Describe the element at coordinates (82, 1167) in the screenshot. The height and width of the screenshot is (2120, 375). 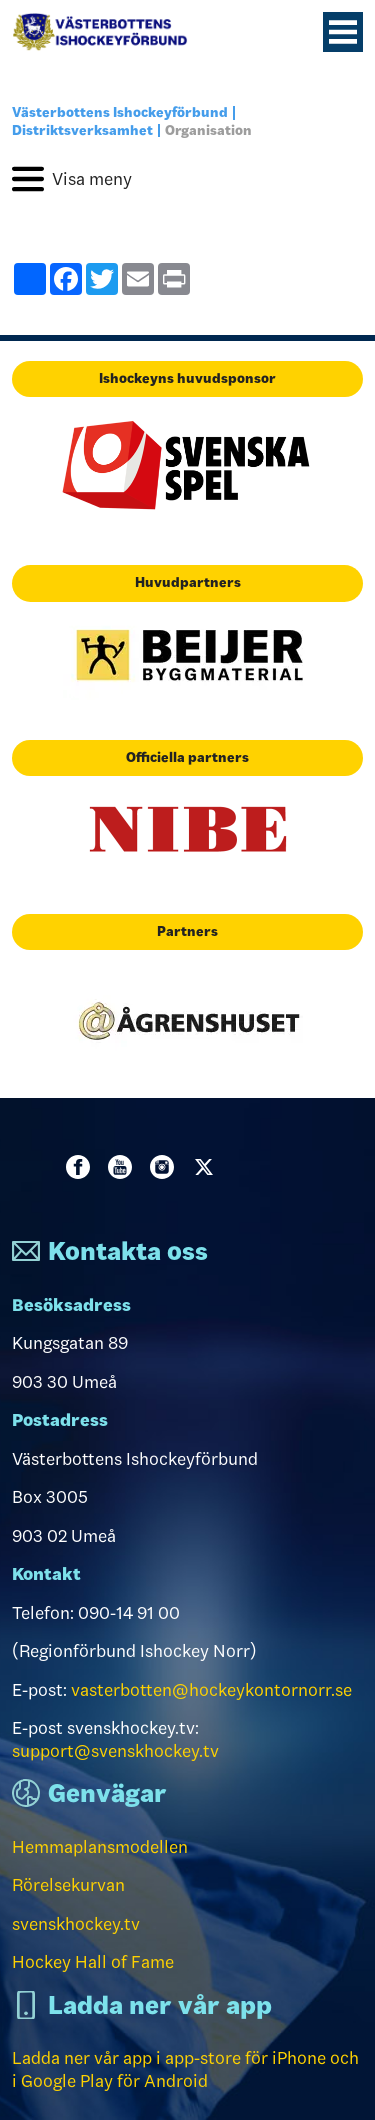
I see `Facebook` at that location.